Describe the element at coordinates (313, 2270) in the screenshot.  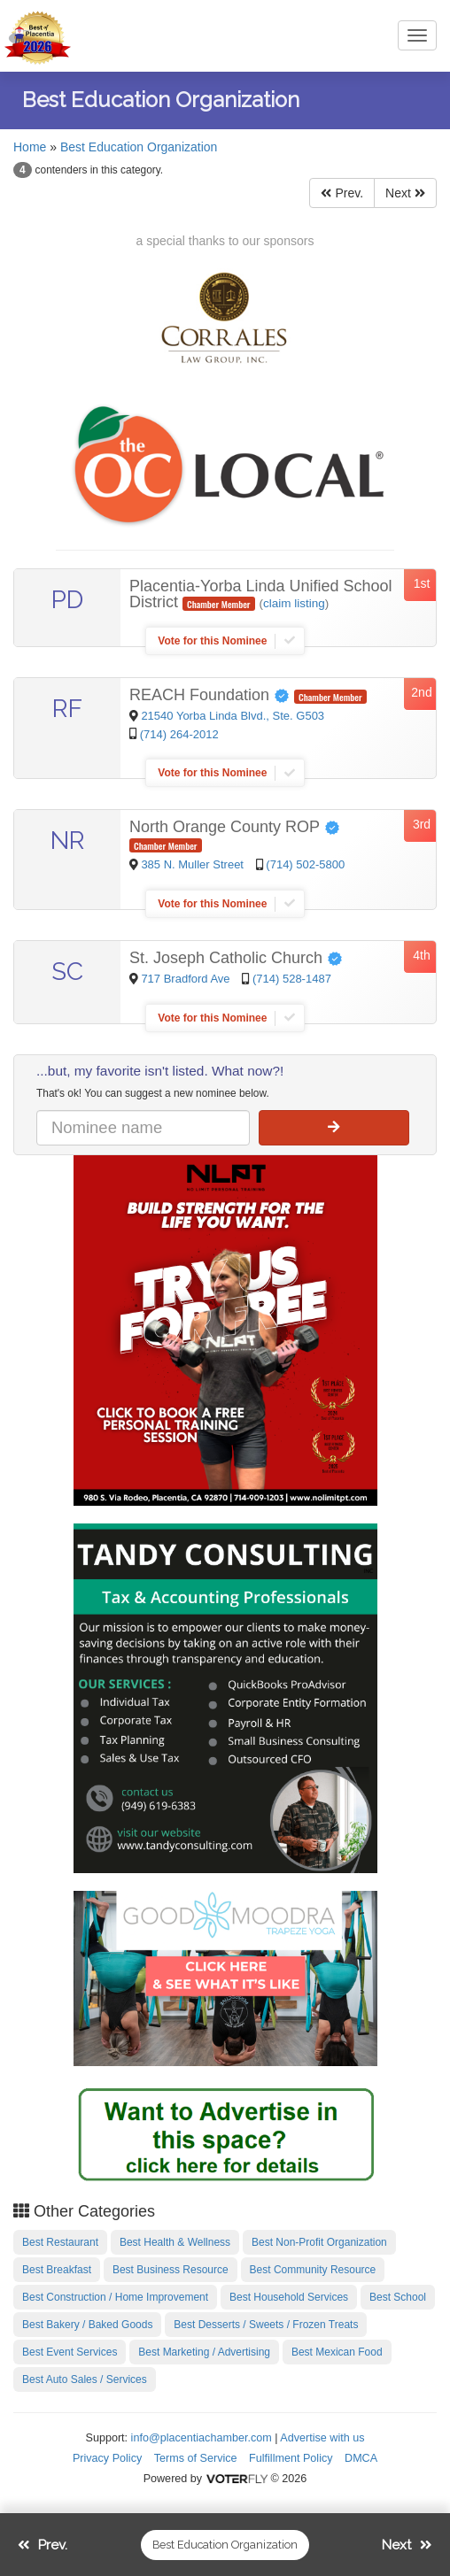
I see `Best Community Resource` at that location.